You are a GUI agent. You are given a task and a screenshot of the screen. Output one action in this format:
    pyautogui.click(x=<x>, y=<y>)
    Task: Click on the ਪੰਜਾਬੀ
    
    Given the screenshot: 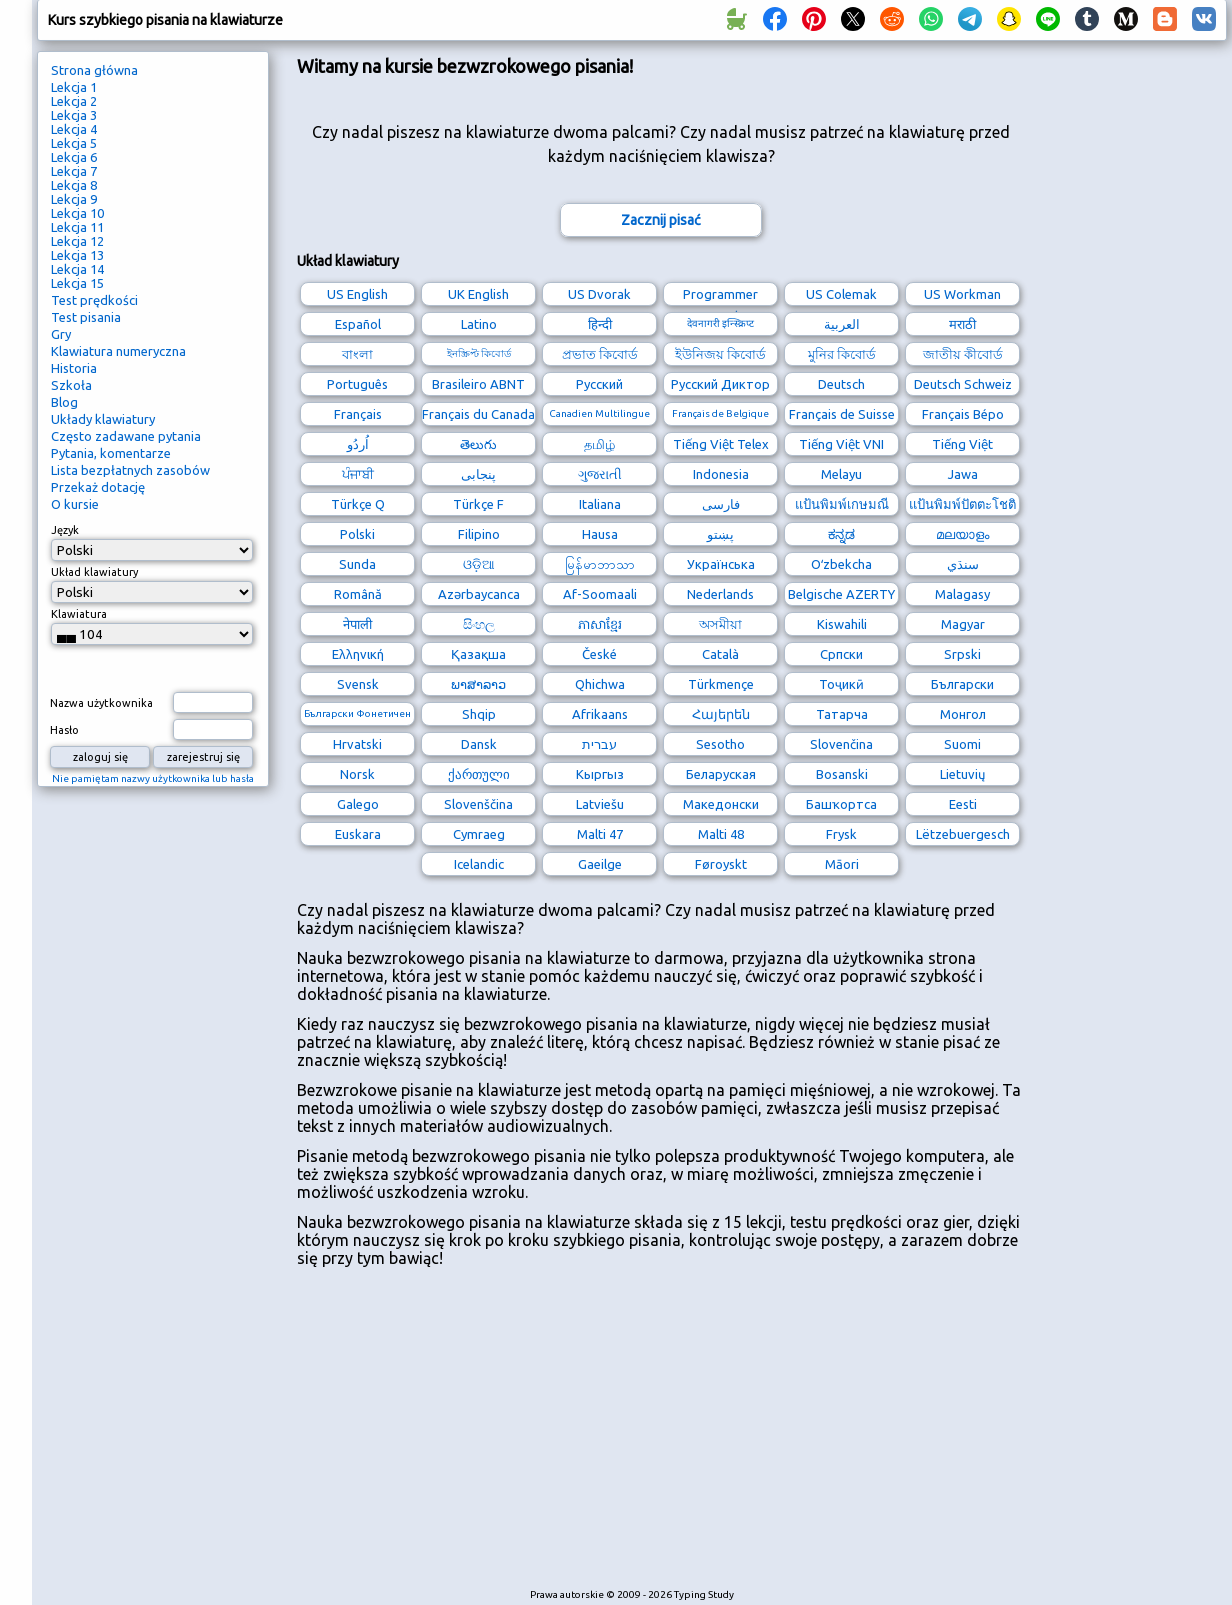 What is the action you would take?
    pyautogui.click(x=358, y=474)
    